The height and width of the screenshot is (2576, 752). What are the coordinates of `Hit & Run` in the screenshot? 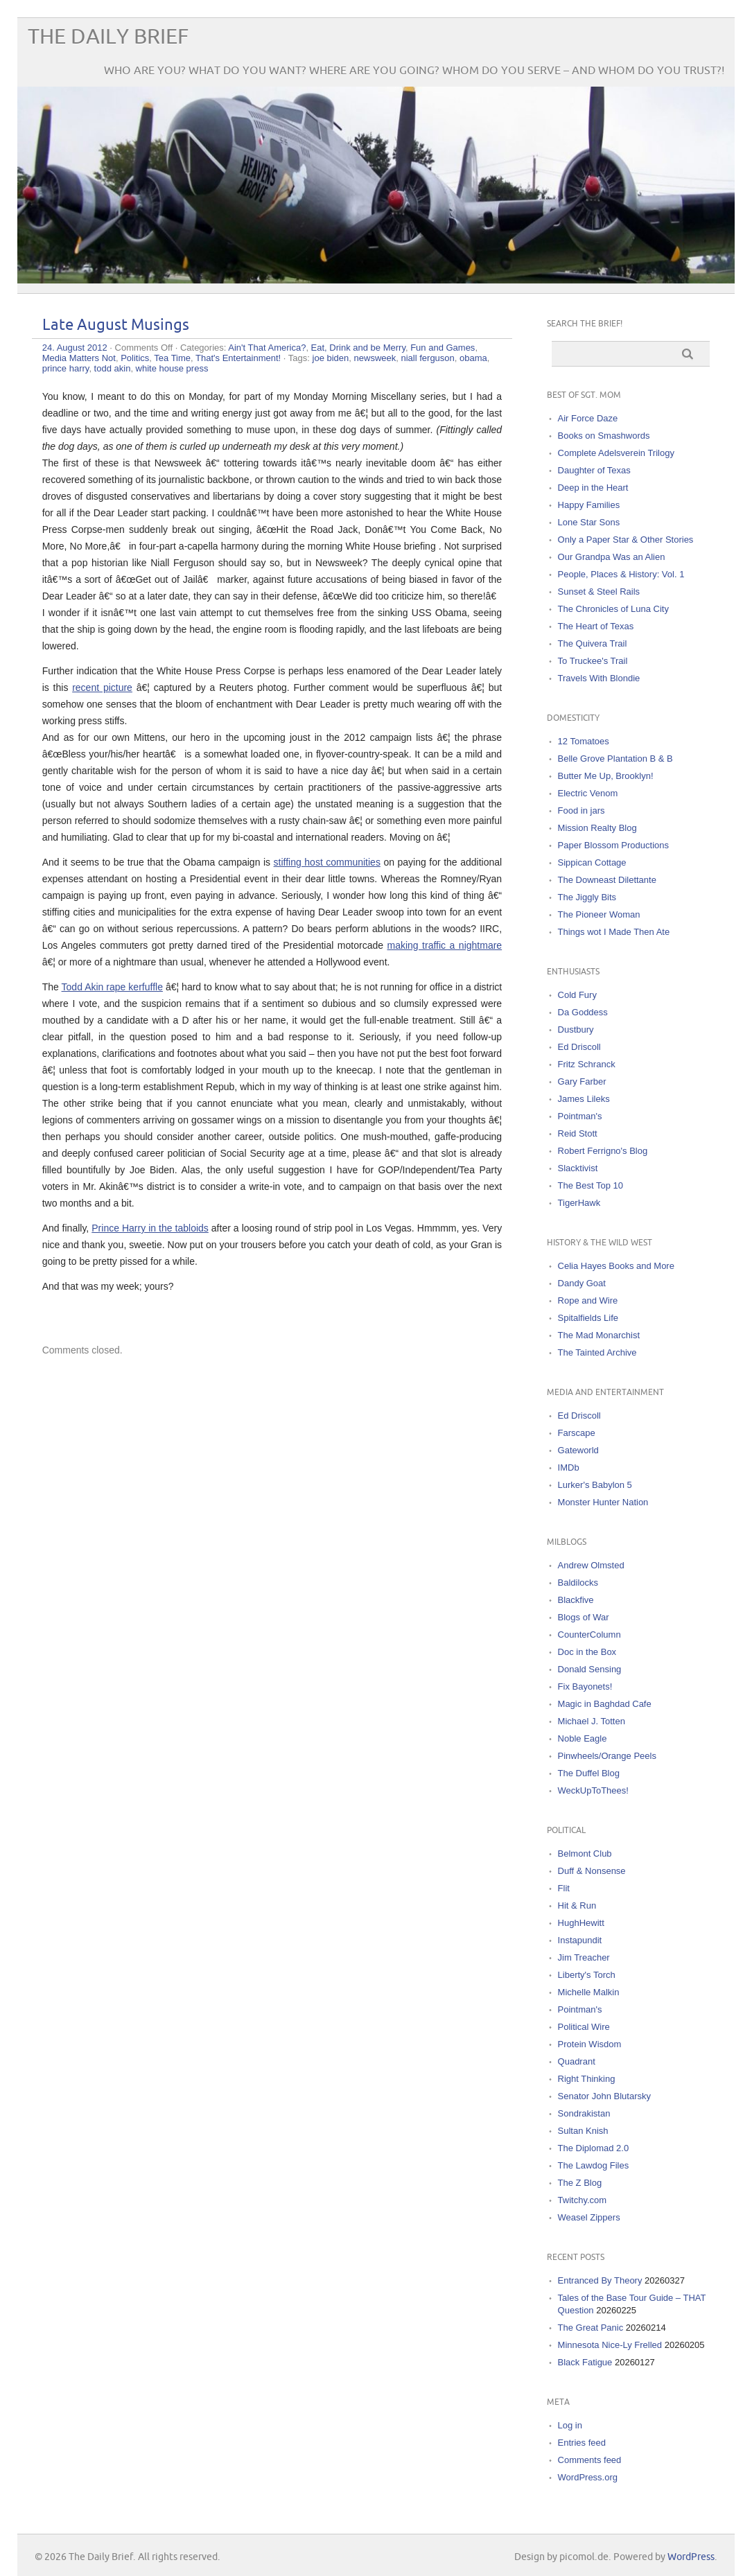 It's located at (577, 1905).